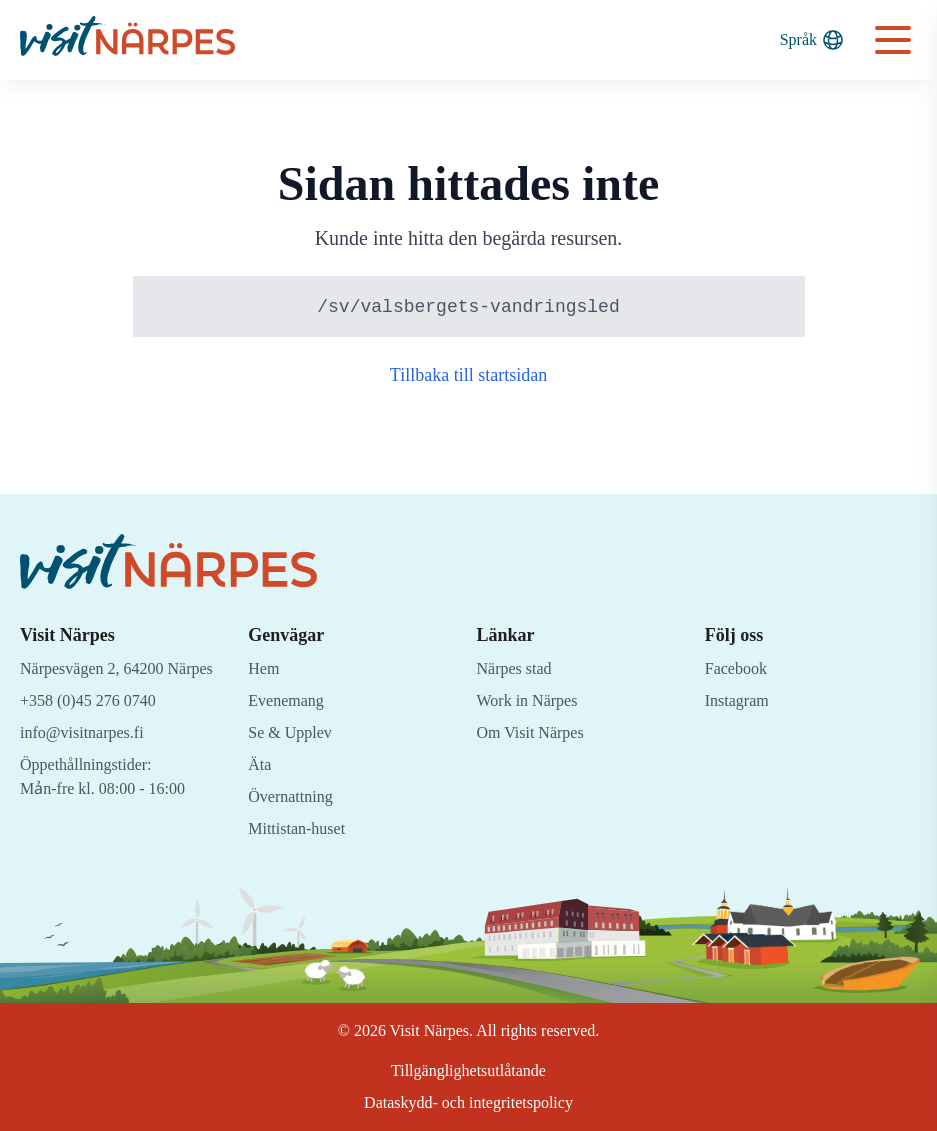  What do you see at coordinates (86, 756) in the screenshot?
I see `info@visitnarpes.fi` at bounding box center [86, 756].